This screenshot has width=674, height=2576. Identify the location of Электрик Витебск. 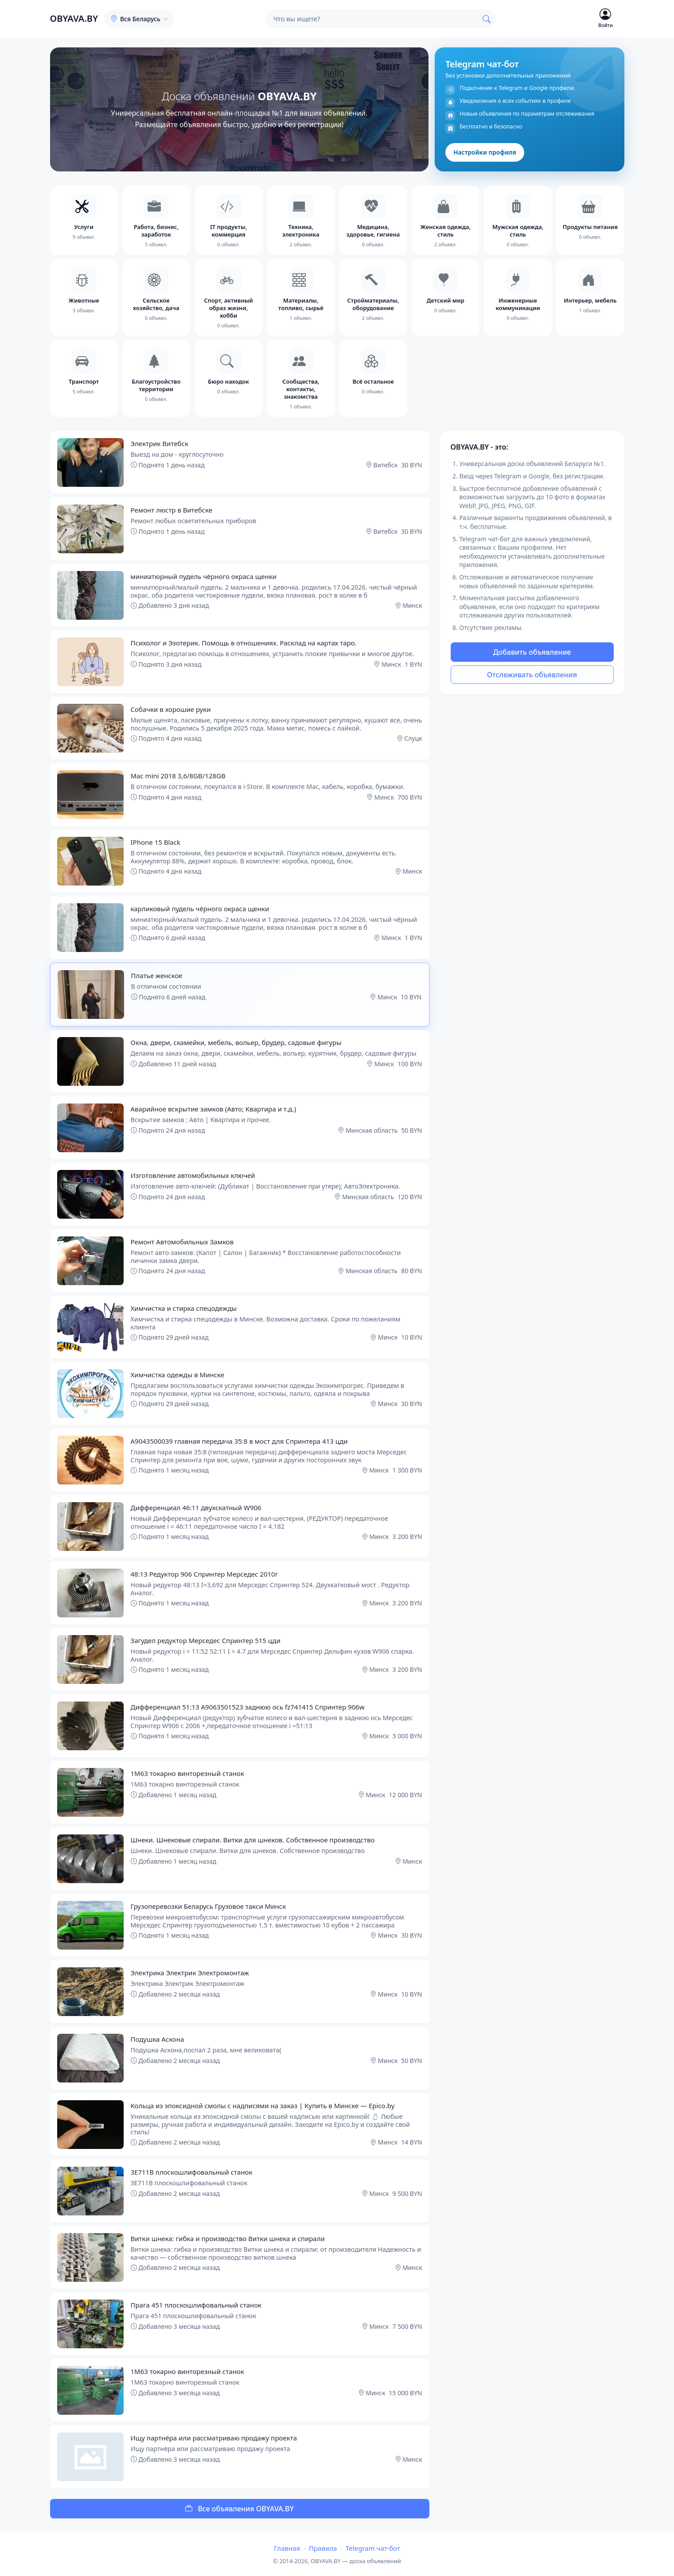
(159, 443).